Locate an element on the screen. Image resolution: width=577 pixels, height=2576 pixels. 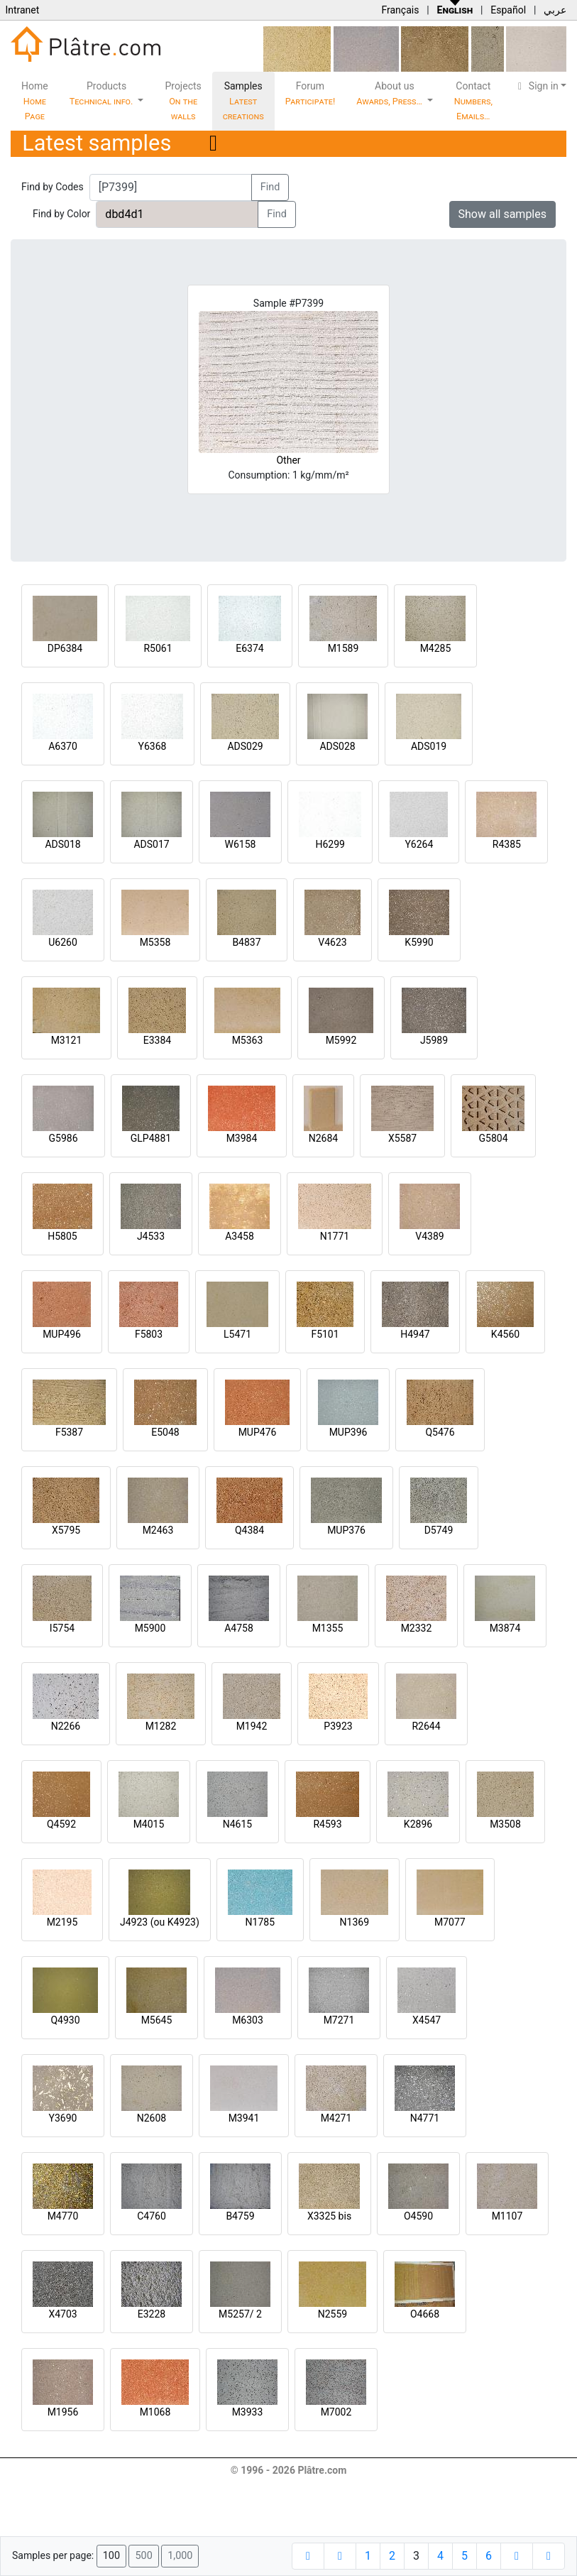
X5795 is located at coordinates (66, 1530).